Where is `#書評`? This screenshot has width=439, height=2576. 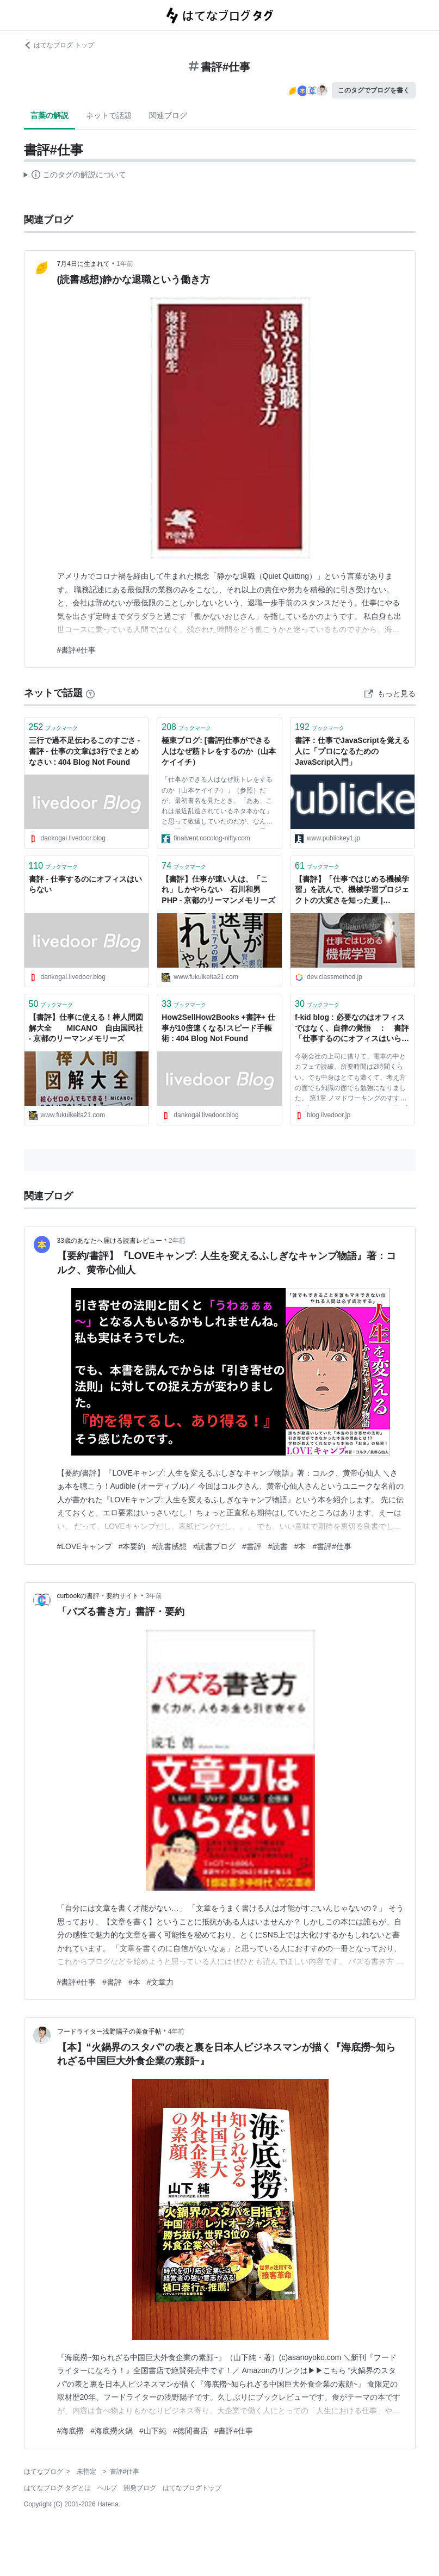 #書評 is located at coordinates (252, 1546).